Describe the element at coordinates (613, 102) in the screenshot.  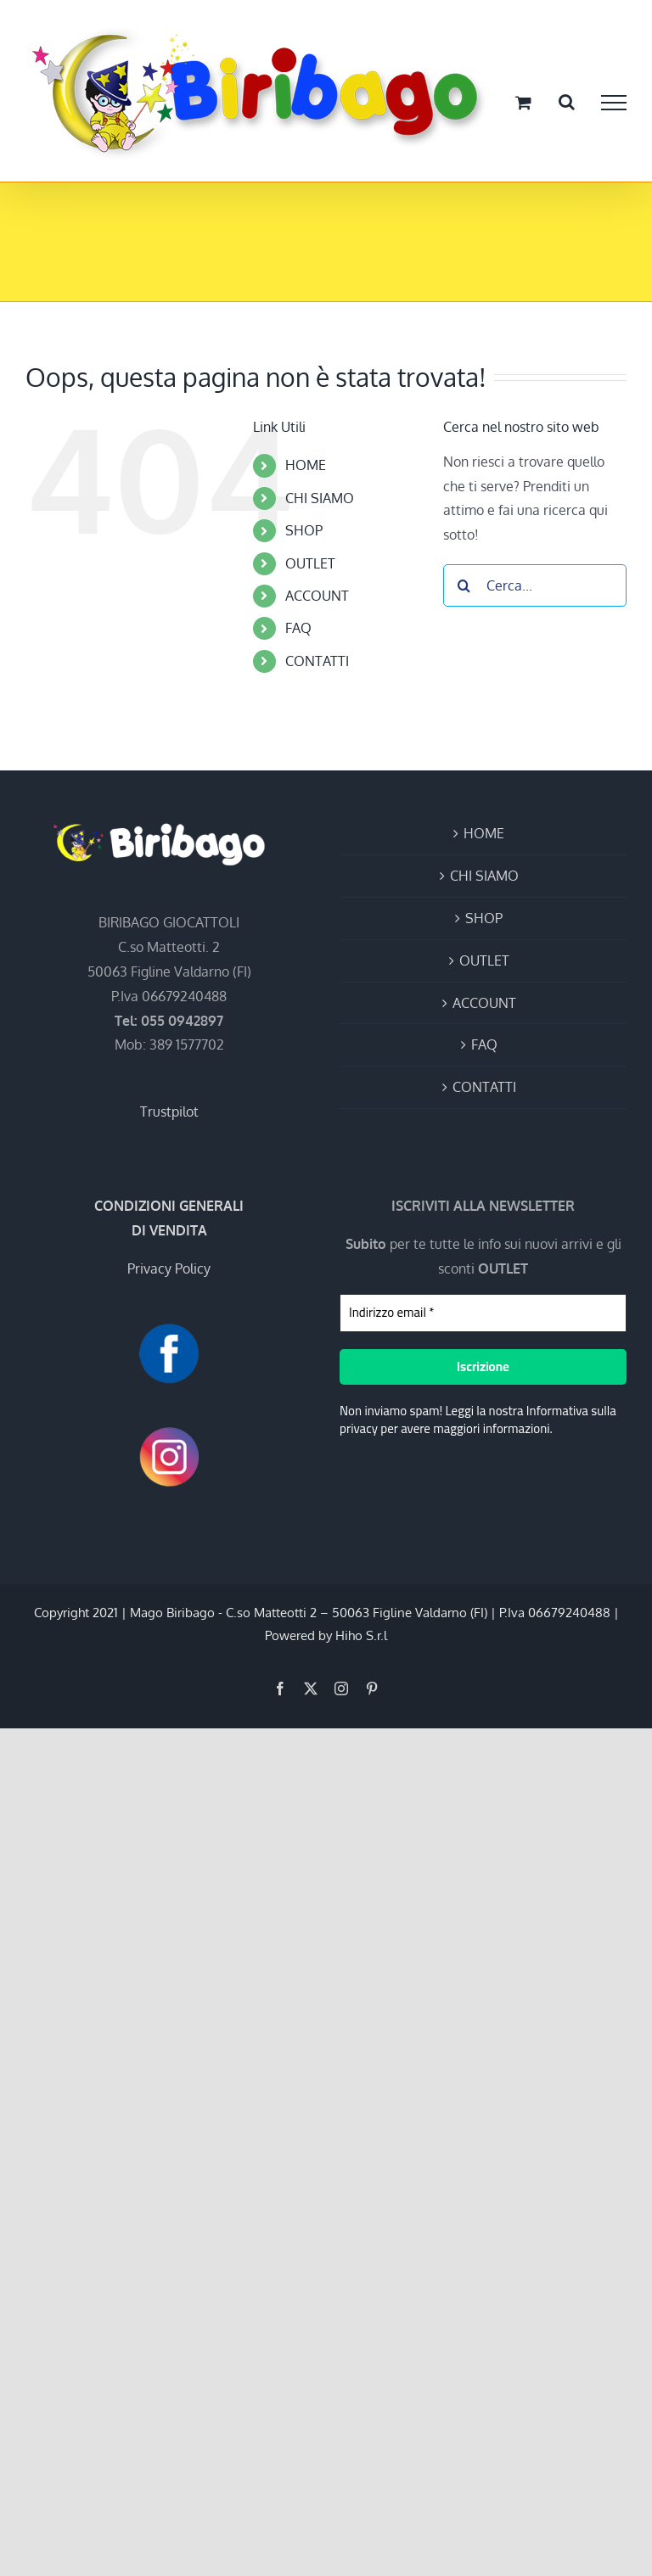
I see `[Attiva/disattiva menu]` at that location.